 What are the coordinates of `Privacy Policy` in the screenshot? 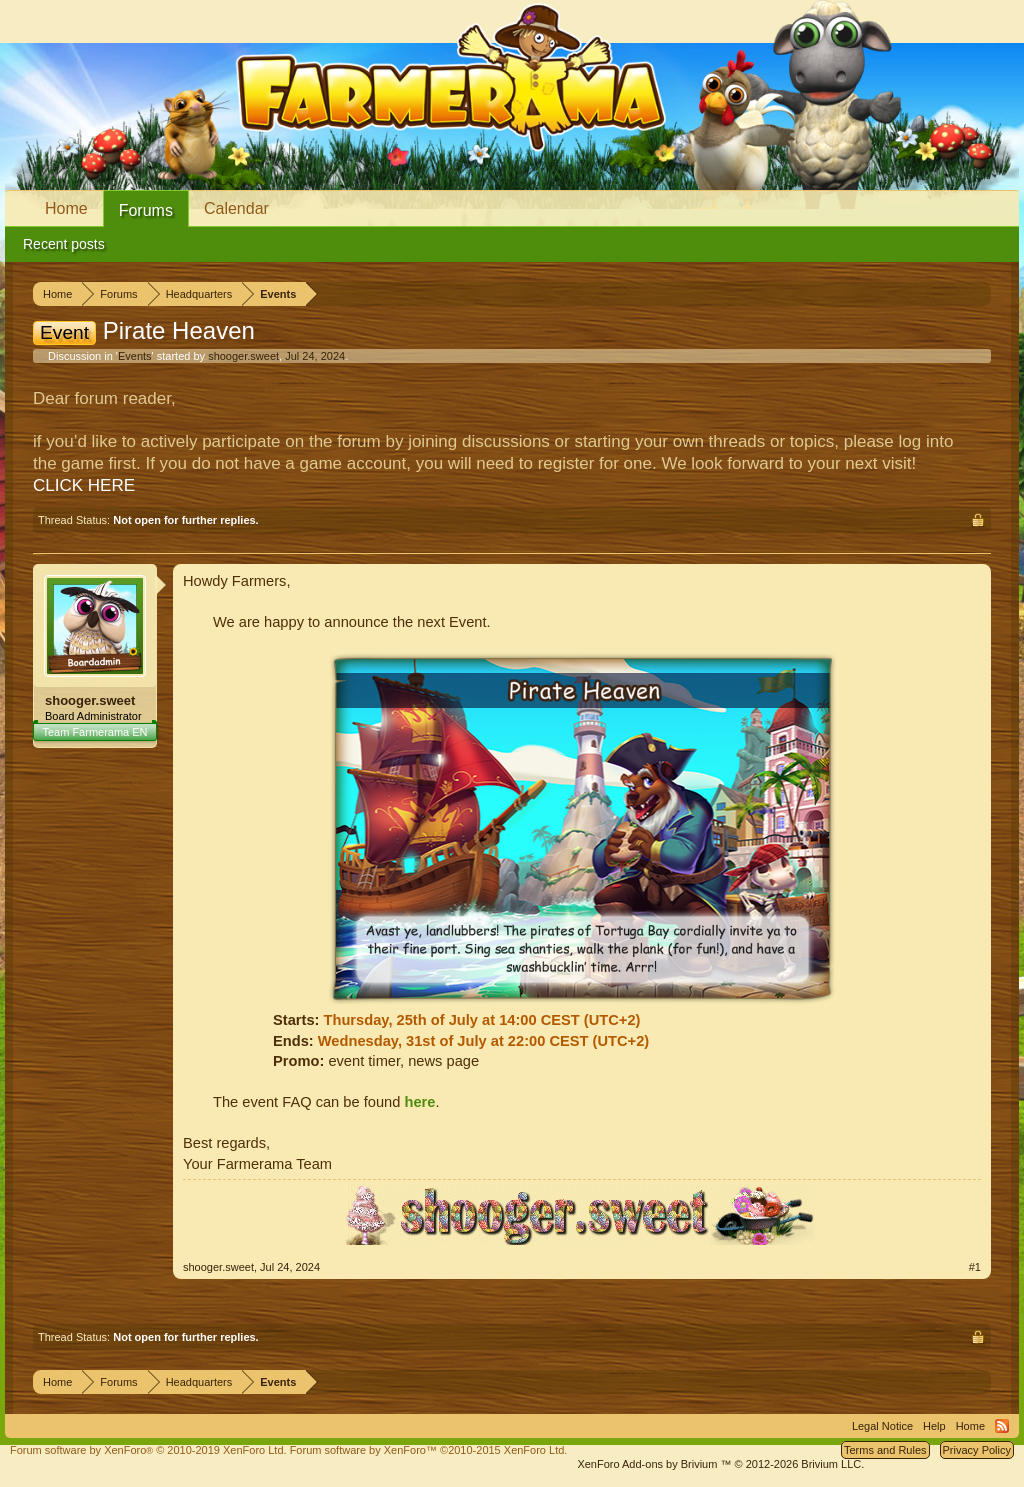 It's located at (977, 1450).